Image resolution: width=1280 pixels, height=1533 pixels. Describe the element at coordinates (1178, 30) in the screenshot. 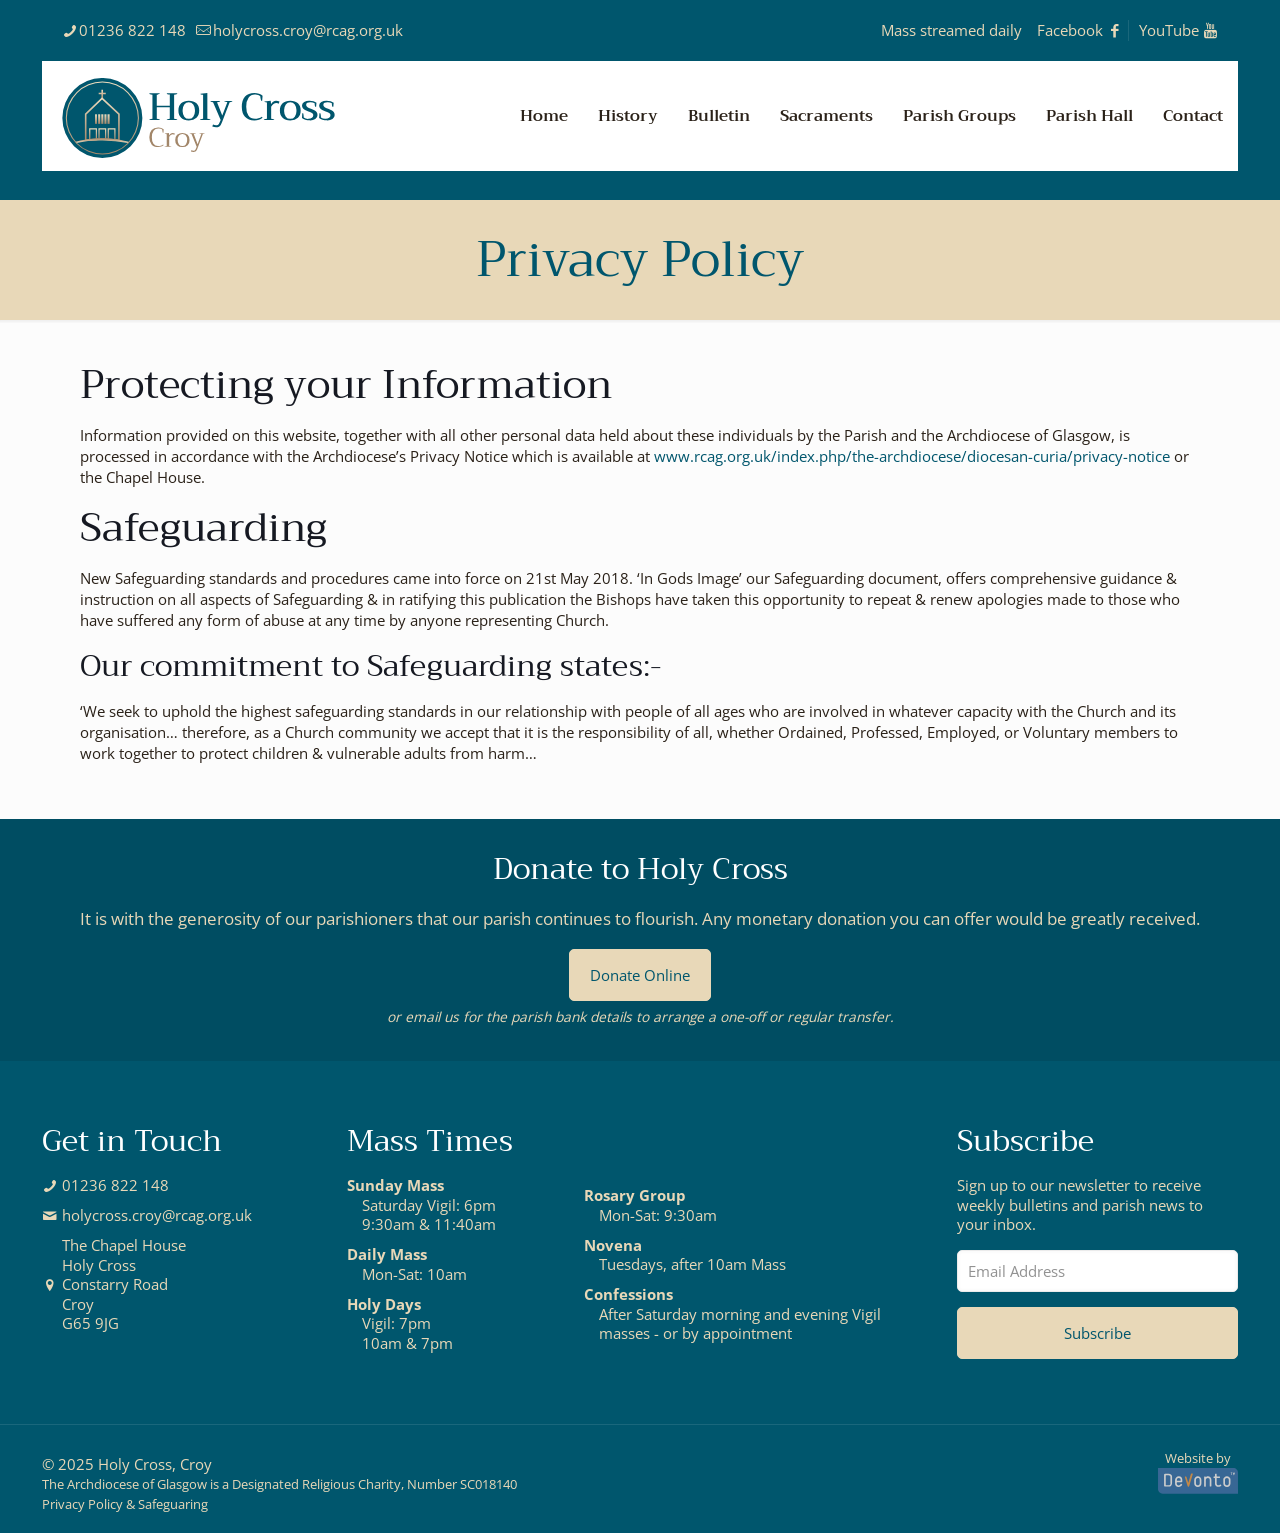

I see `YouTube` at that location.